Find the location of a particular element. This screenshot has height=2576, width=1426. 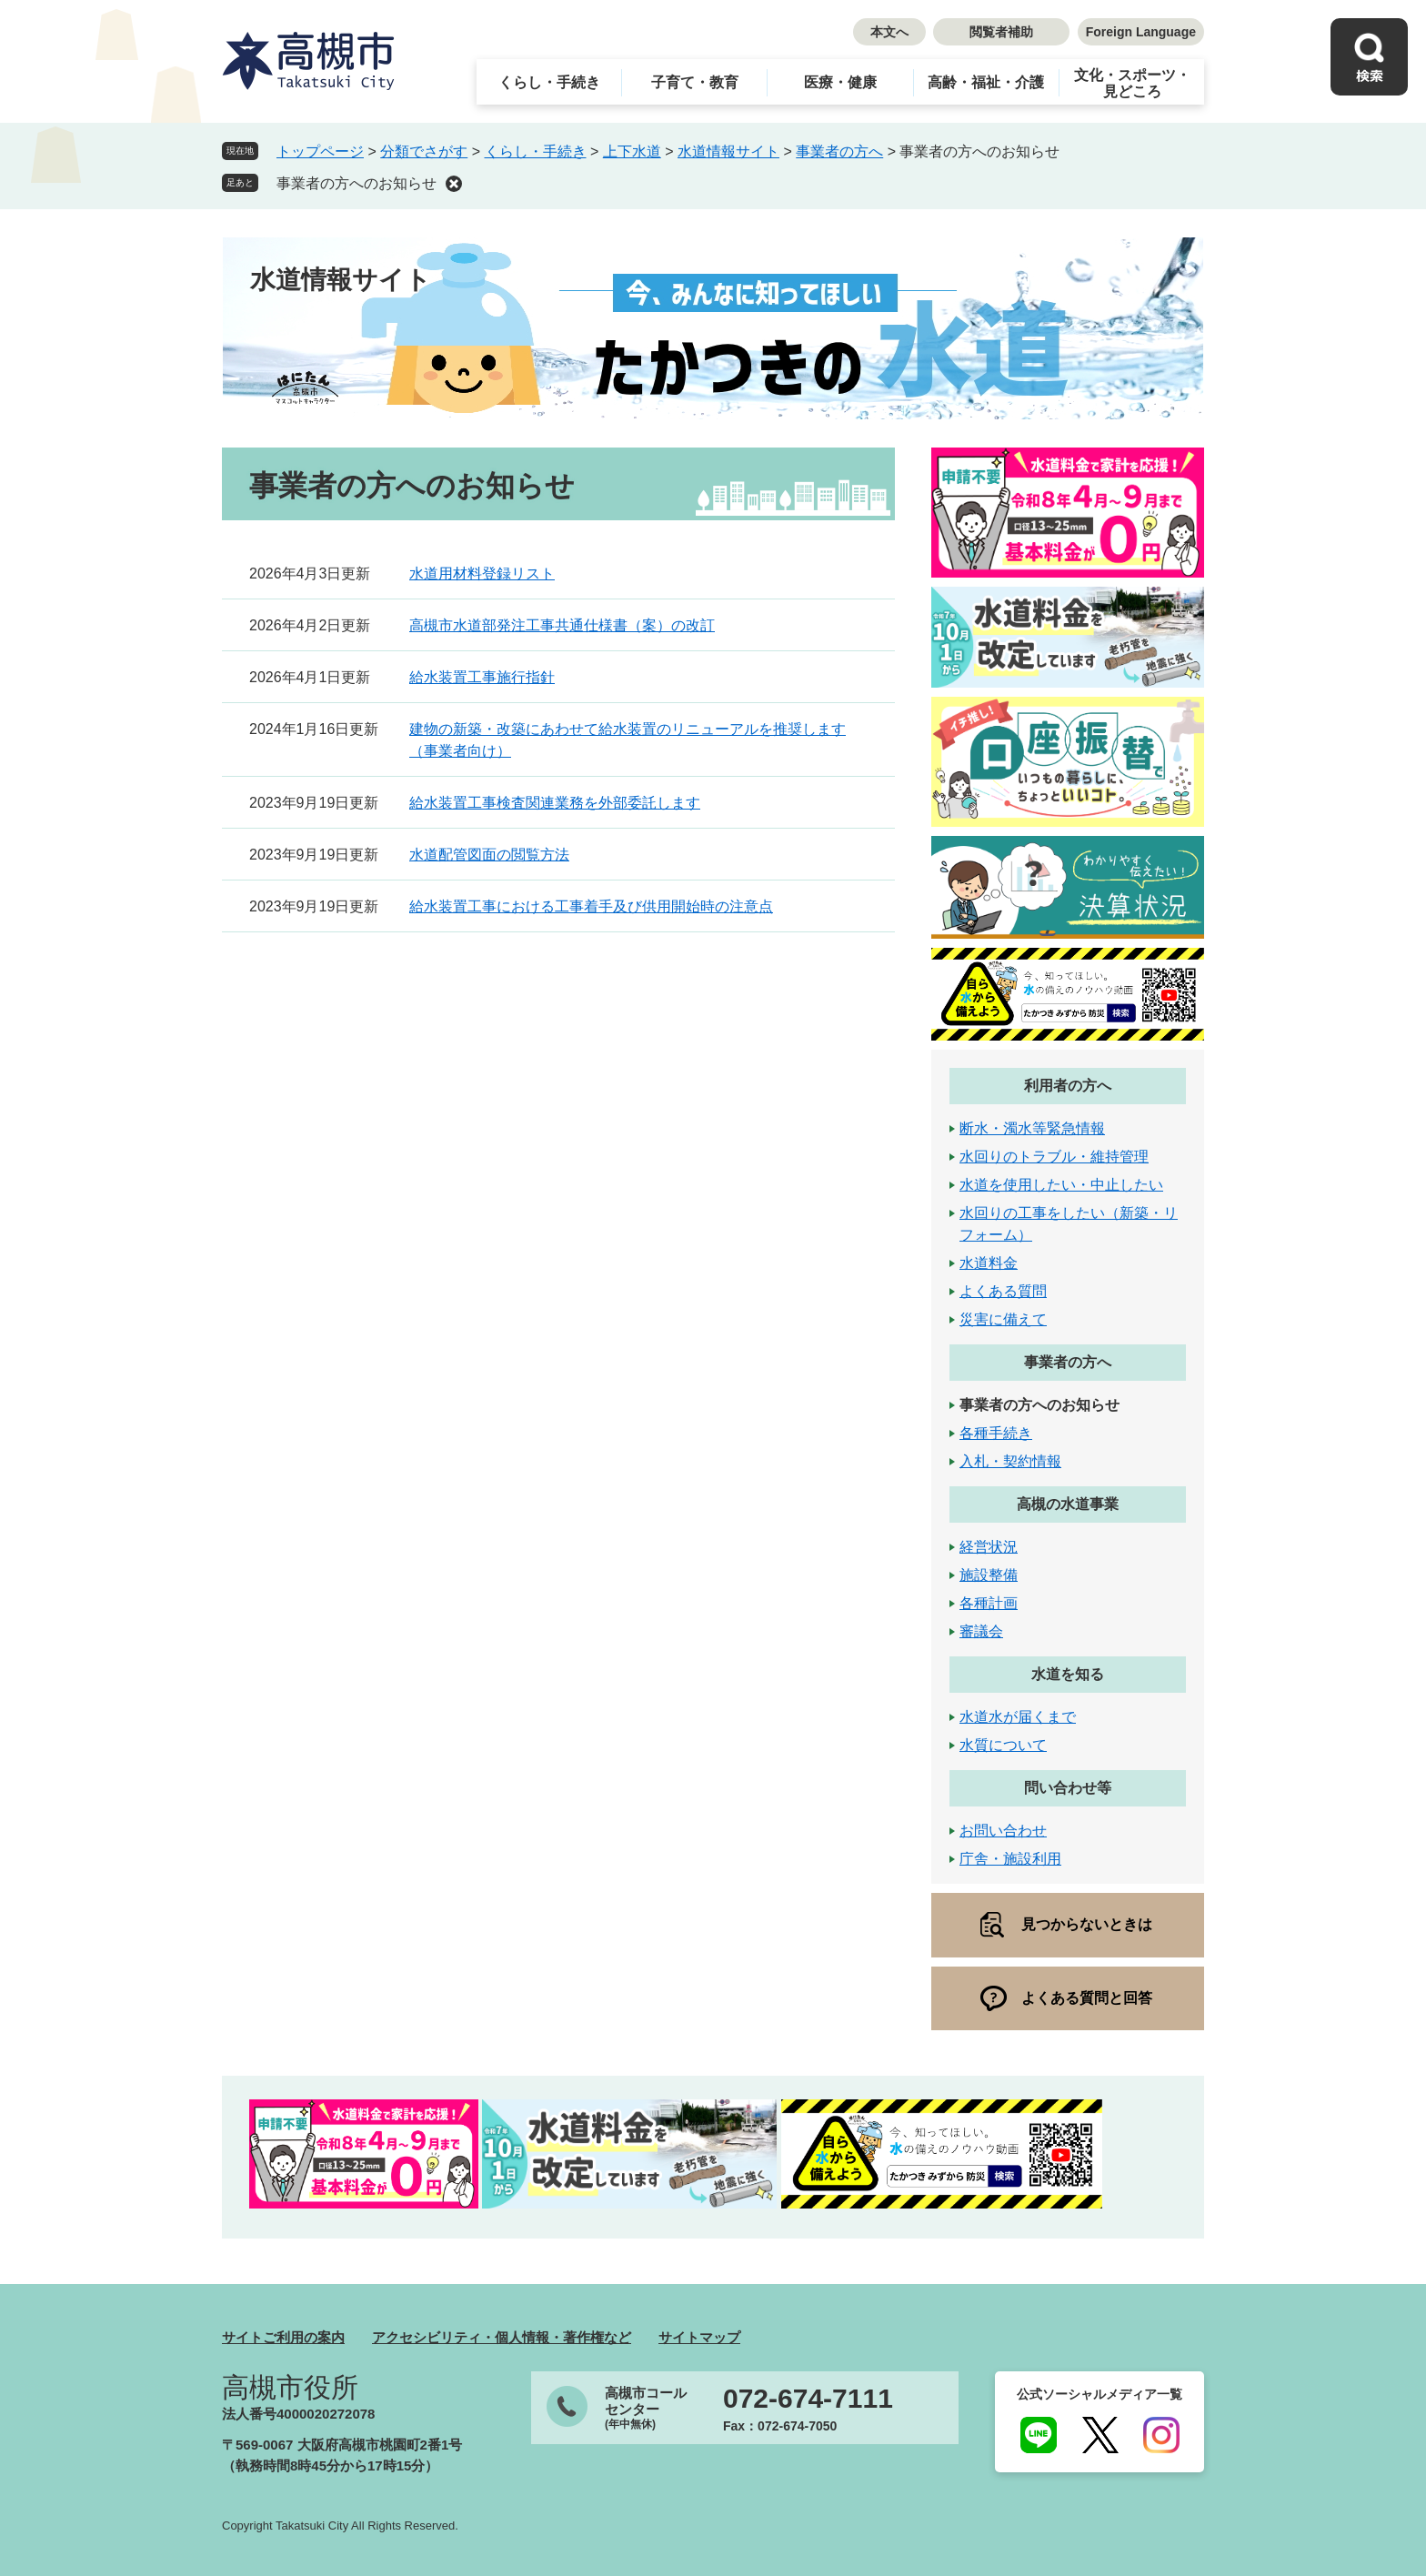

アクセシビリティ・個人情報・著作権など is located at coordinates (501, 2337).